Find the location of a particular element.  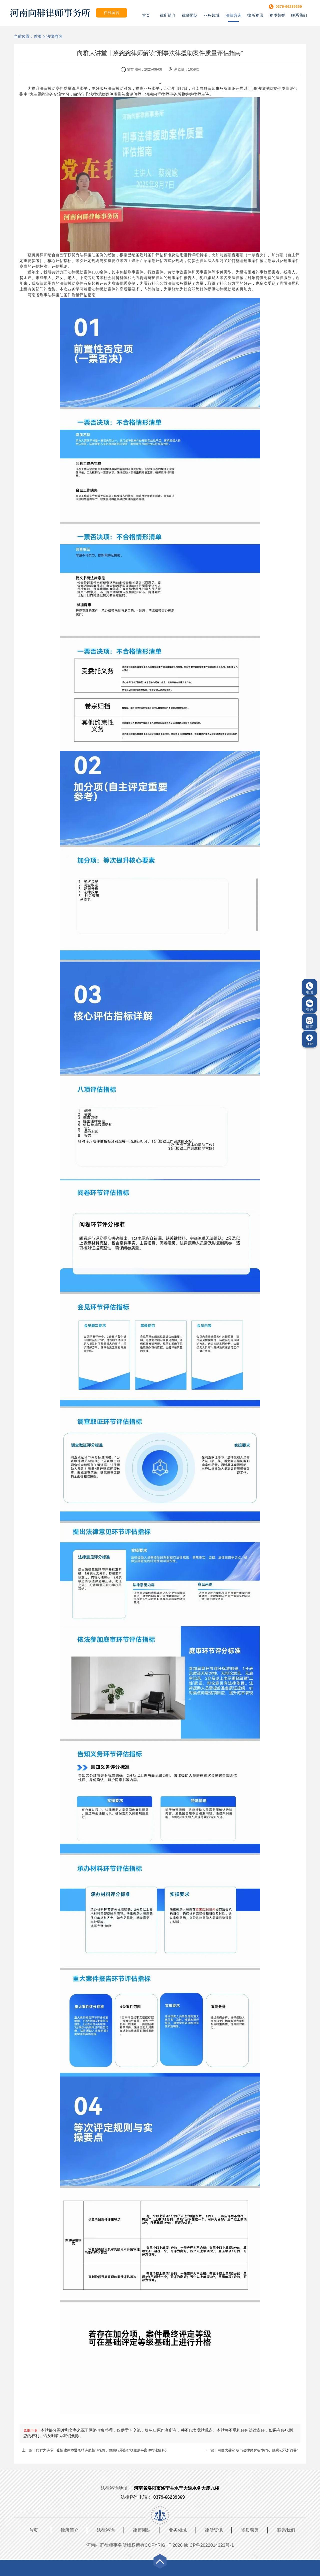

在线留言 is located at coordinates (112, 13).